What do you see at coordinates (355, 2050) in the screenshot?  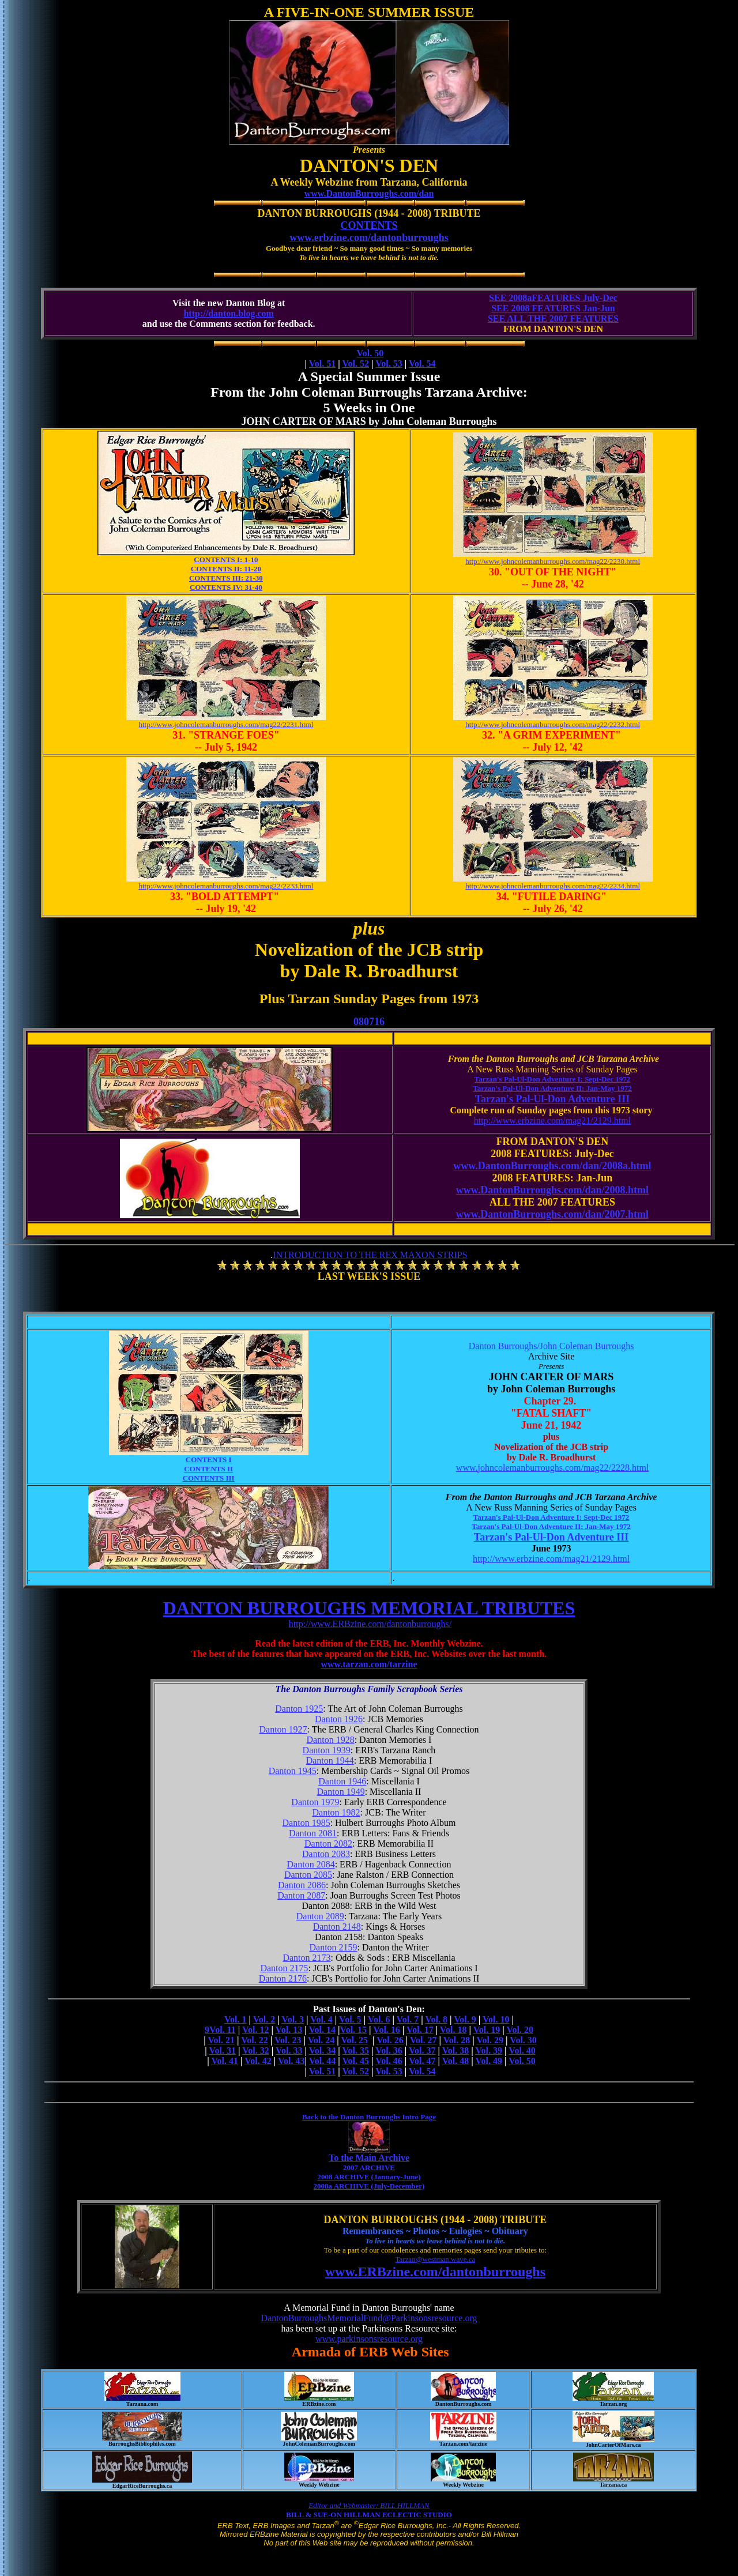 I see `Vol. 35` at bounding box center [355, 2050].